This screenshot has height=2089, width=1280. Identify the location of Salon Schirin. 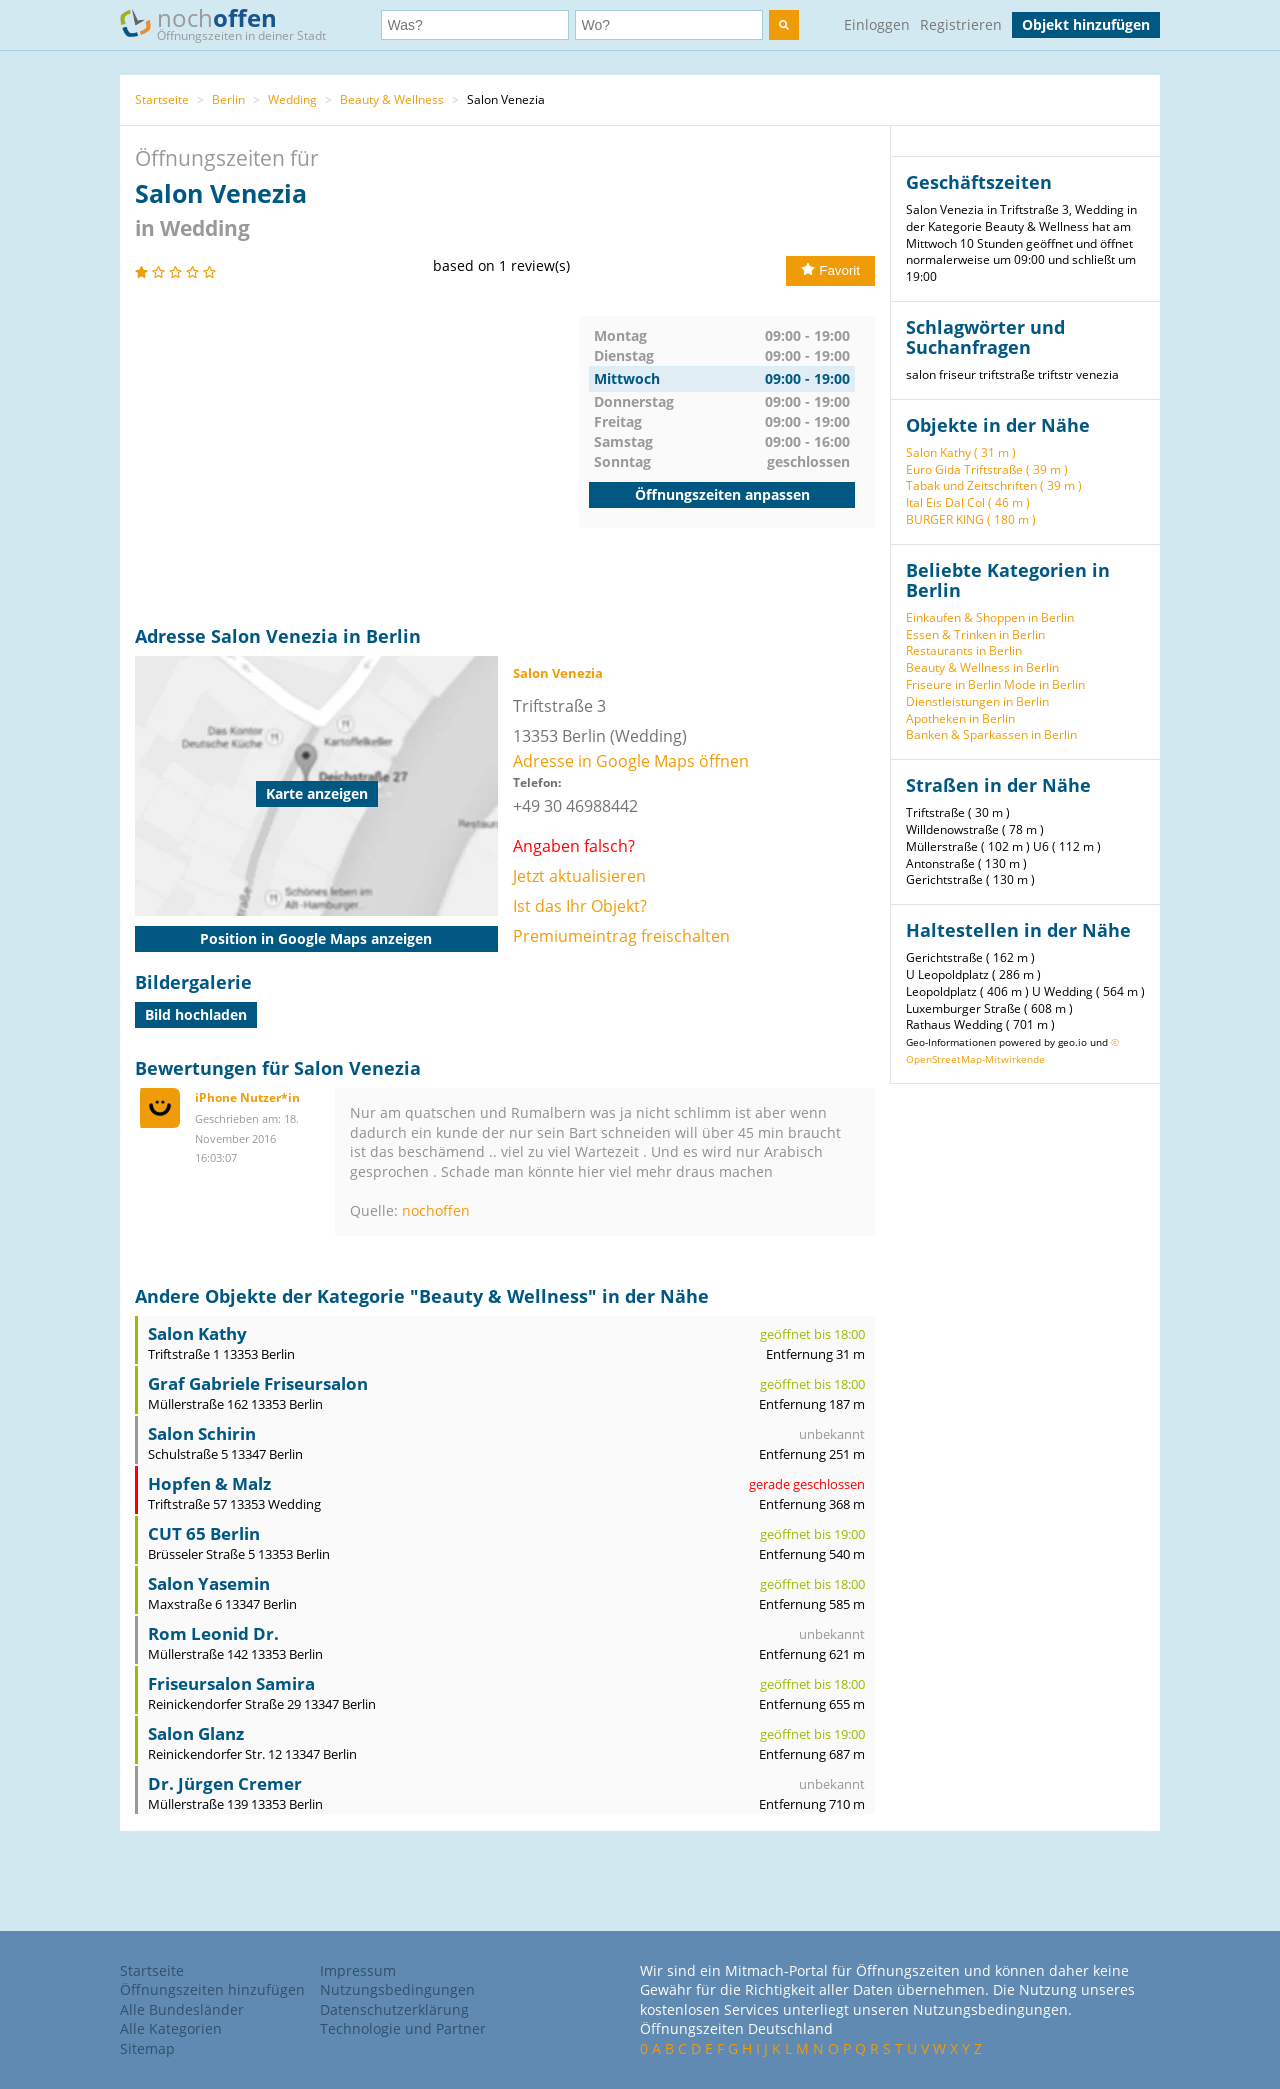
(202, 1433).